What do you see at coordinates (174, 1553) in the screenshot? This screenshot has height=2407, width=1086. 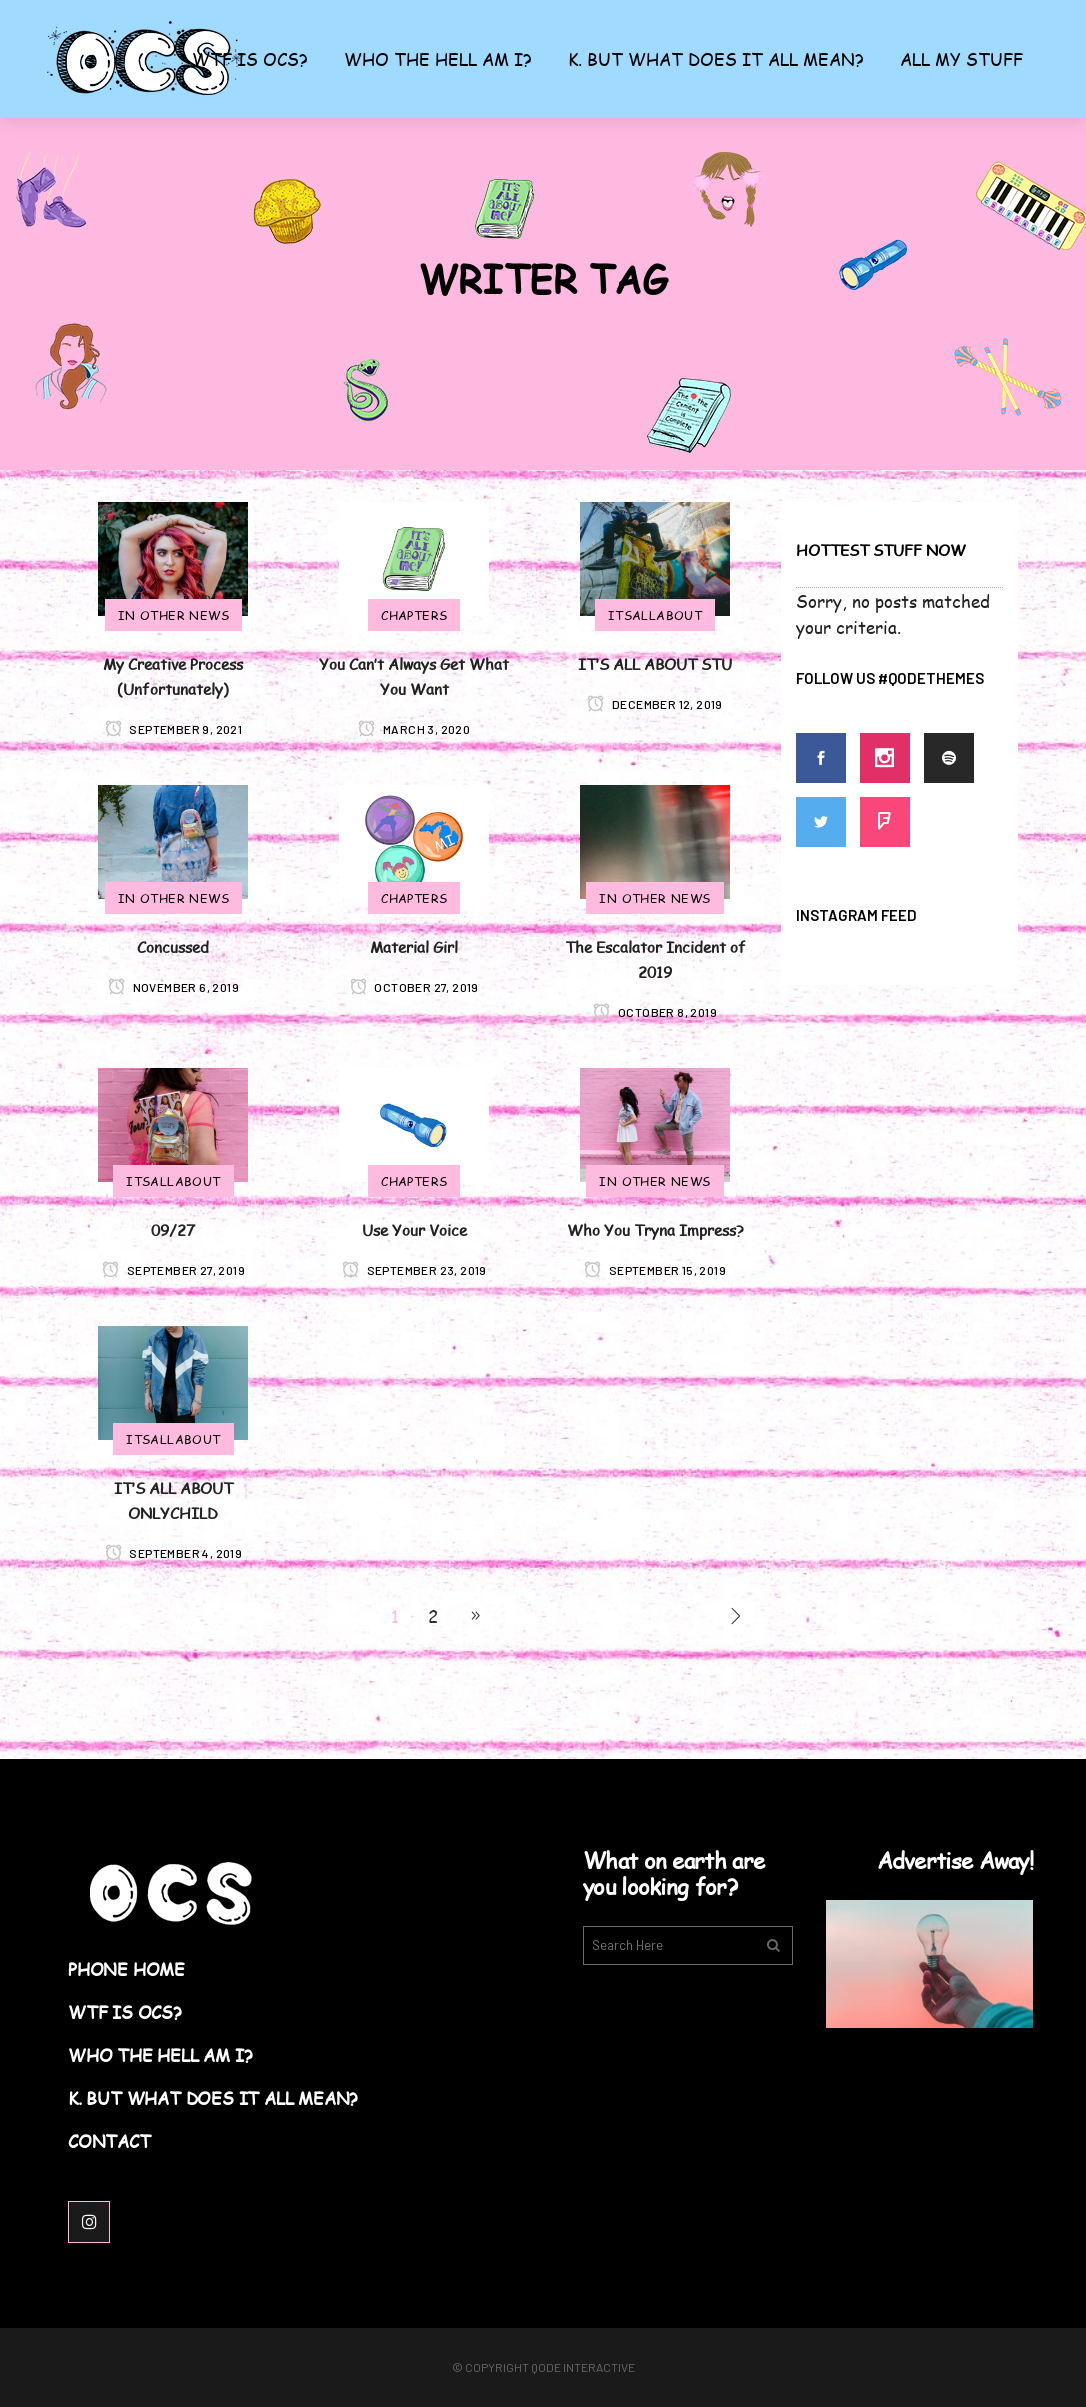 I see `September 4, 2019` at bounding box center [174, 1553].